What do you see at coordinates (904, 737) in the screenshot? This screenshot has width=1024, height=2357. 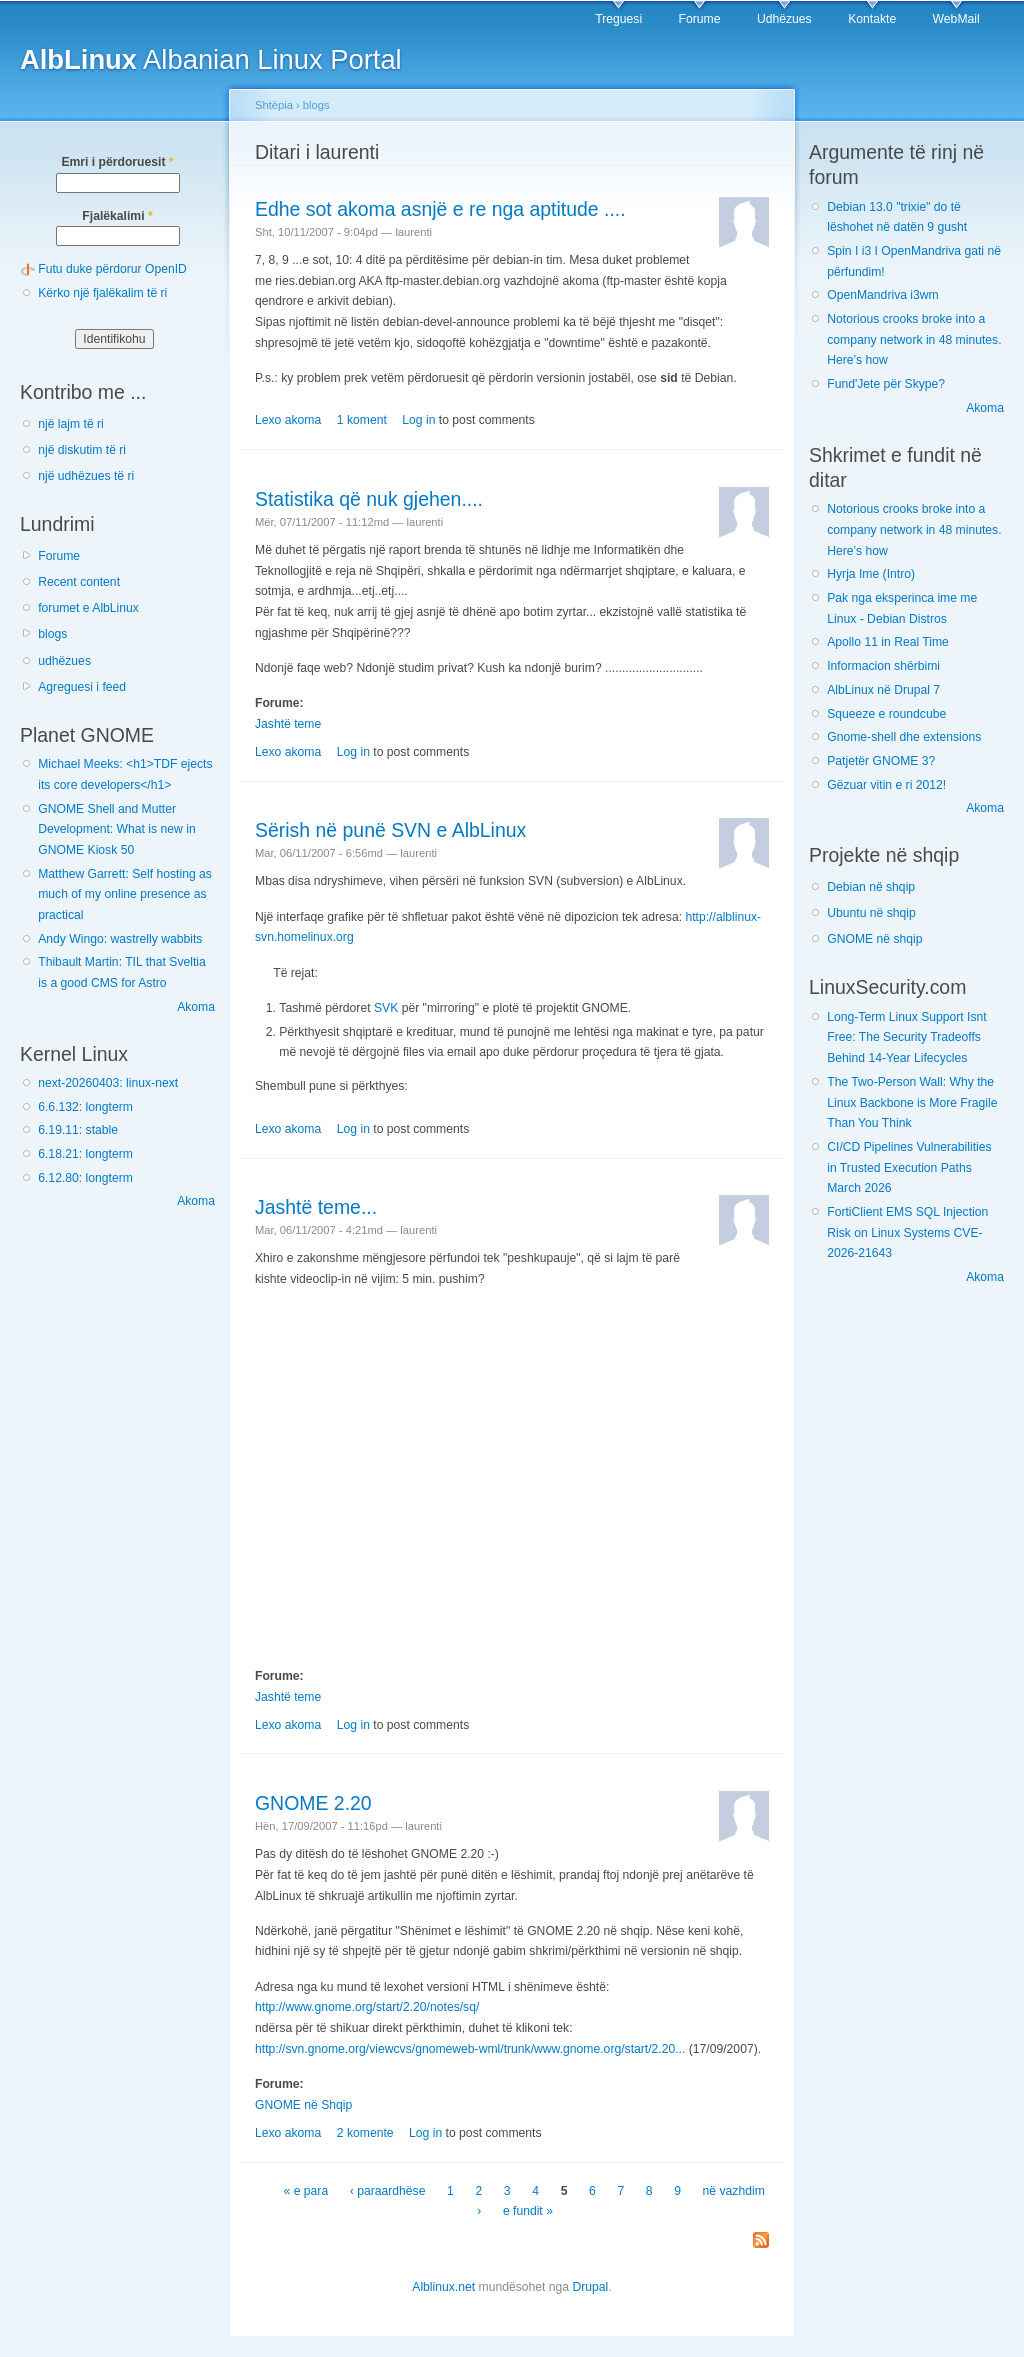 I see `Gnome-shell dhe extensions` at bounding box center [904, 737].